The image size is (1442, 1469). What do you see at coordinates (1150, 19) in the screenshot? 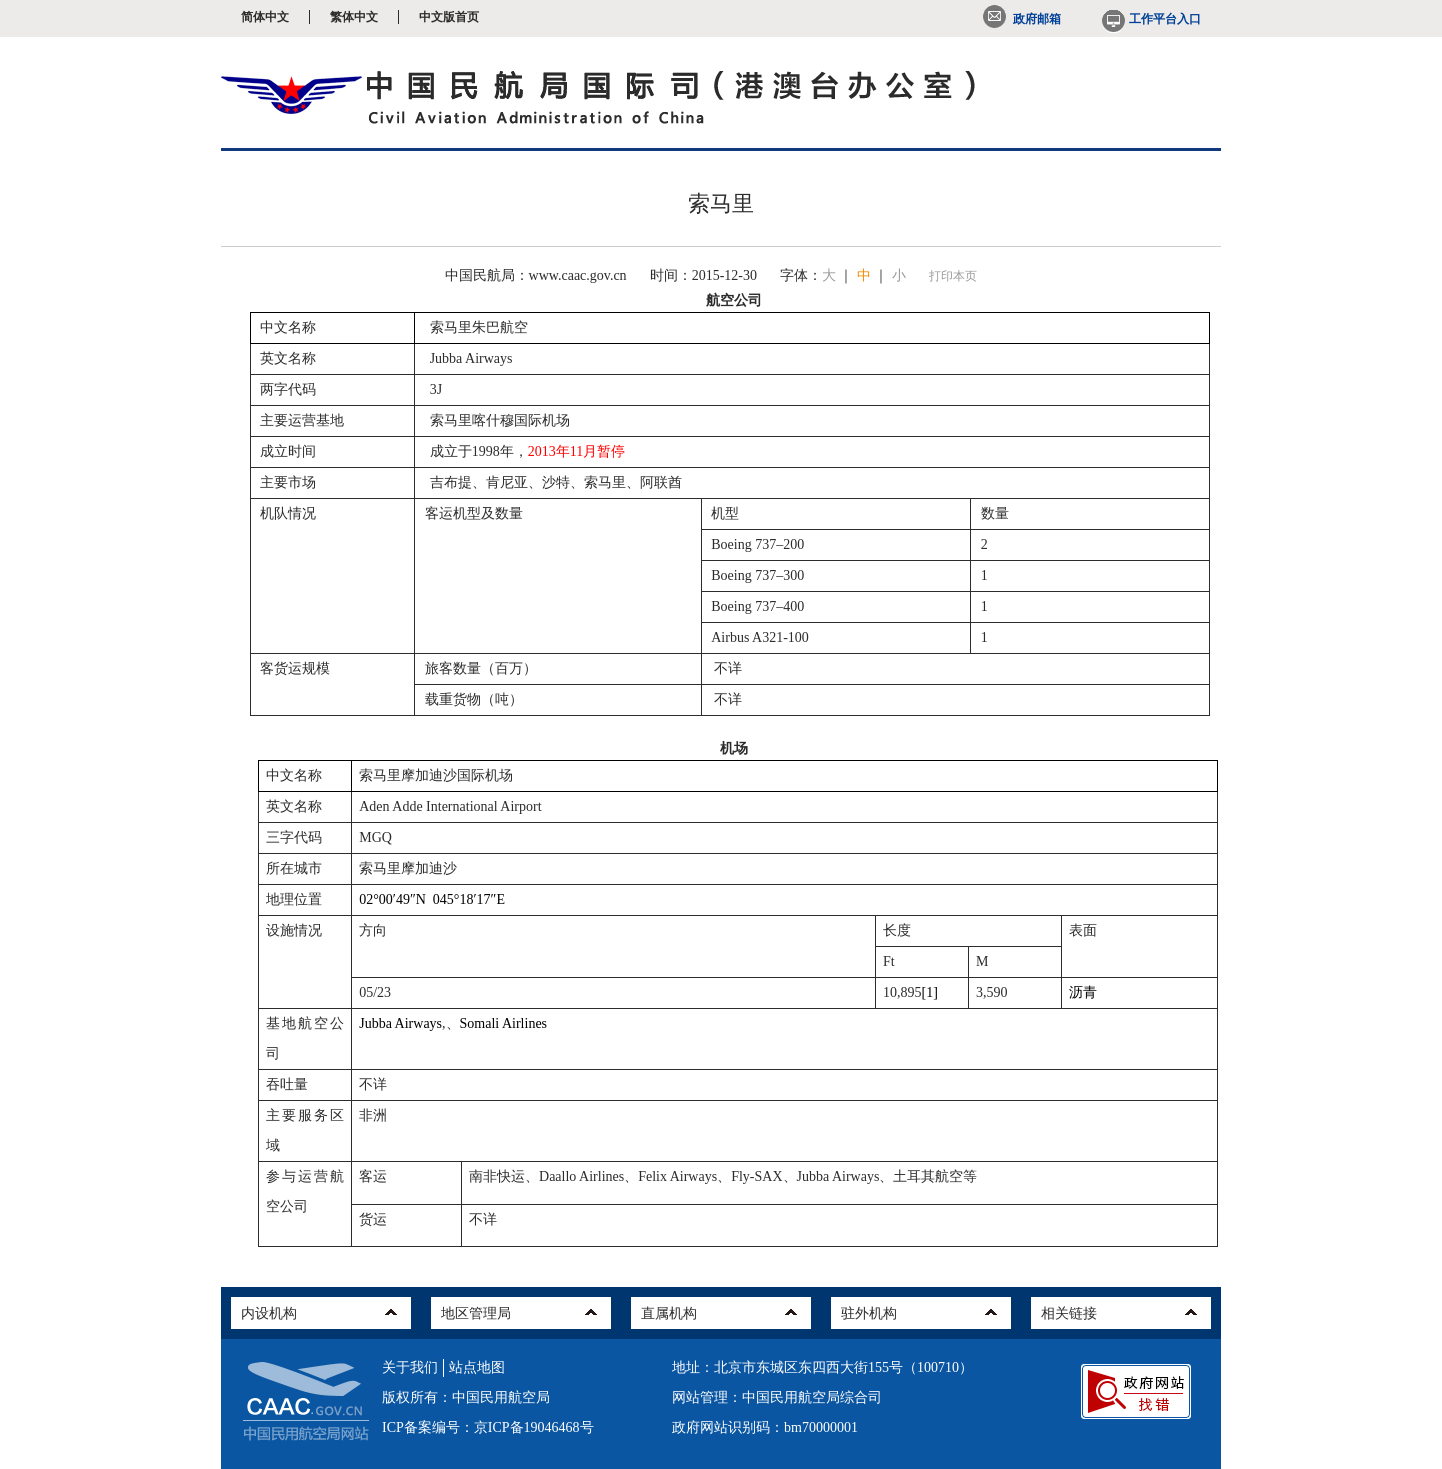
I see `工作平台入口` at bounding box center [1150, 19].